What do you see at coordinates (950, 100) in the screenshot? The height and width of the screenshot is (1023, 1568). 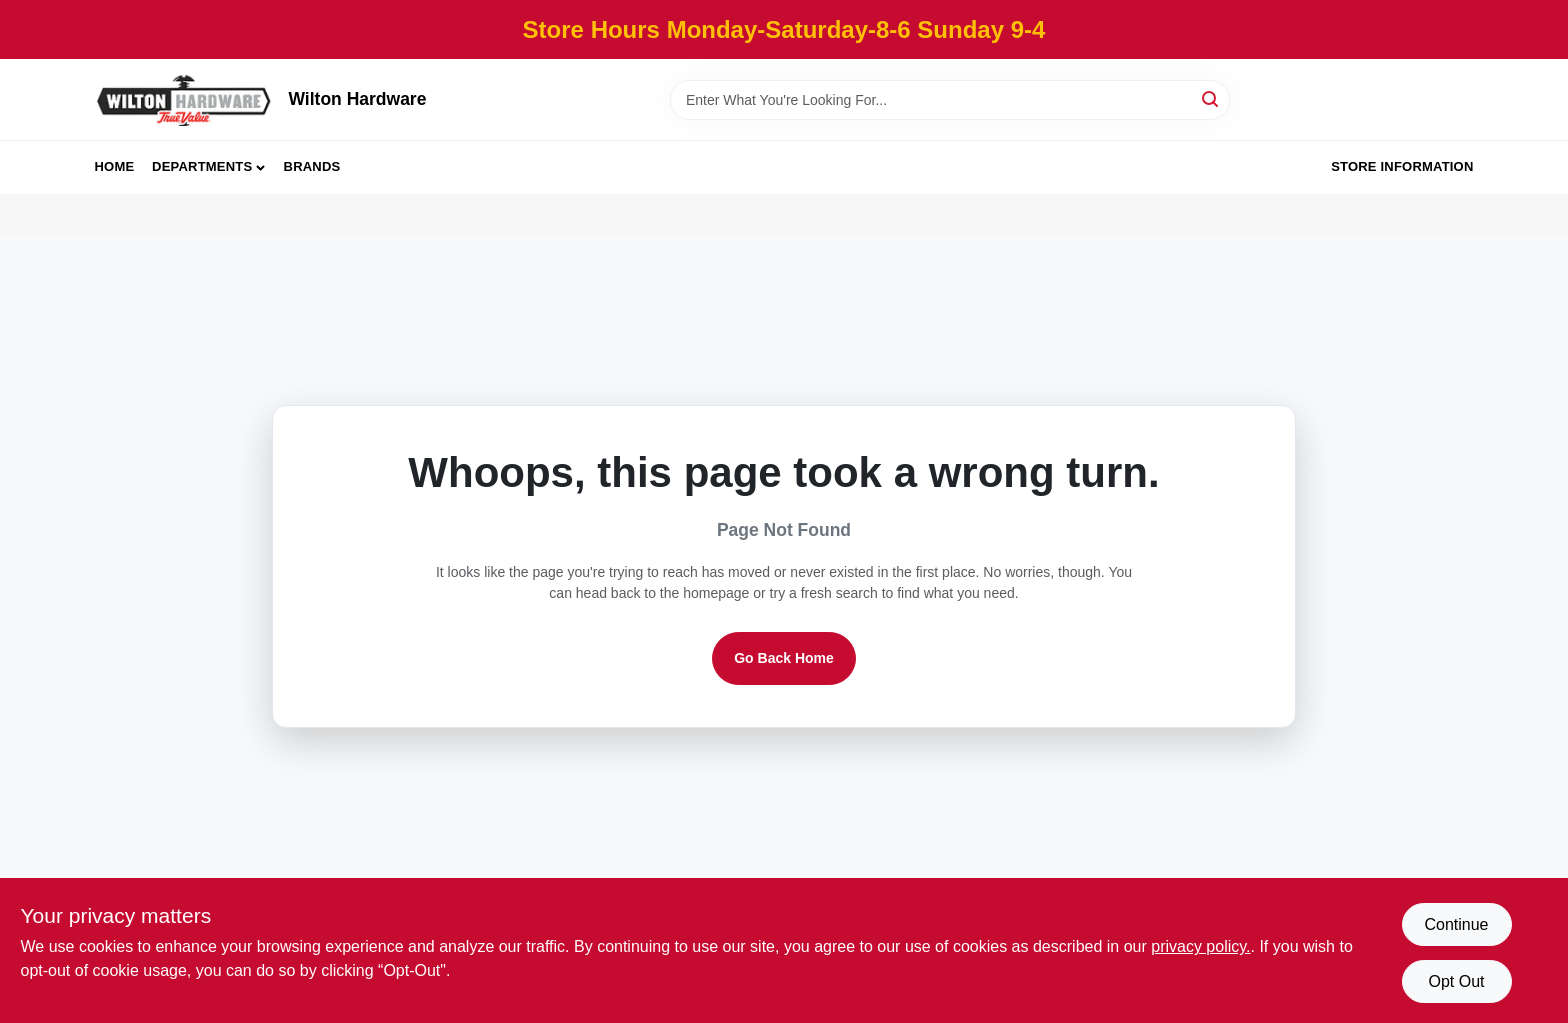 I see `[Search Term]` at bounding box center [950, 100].